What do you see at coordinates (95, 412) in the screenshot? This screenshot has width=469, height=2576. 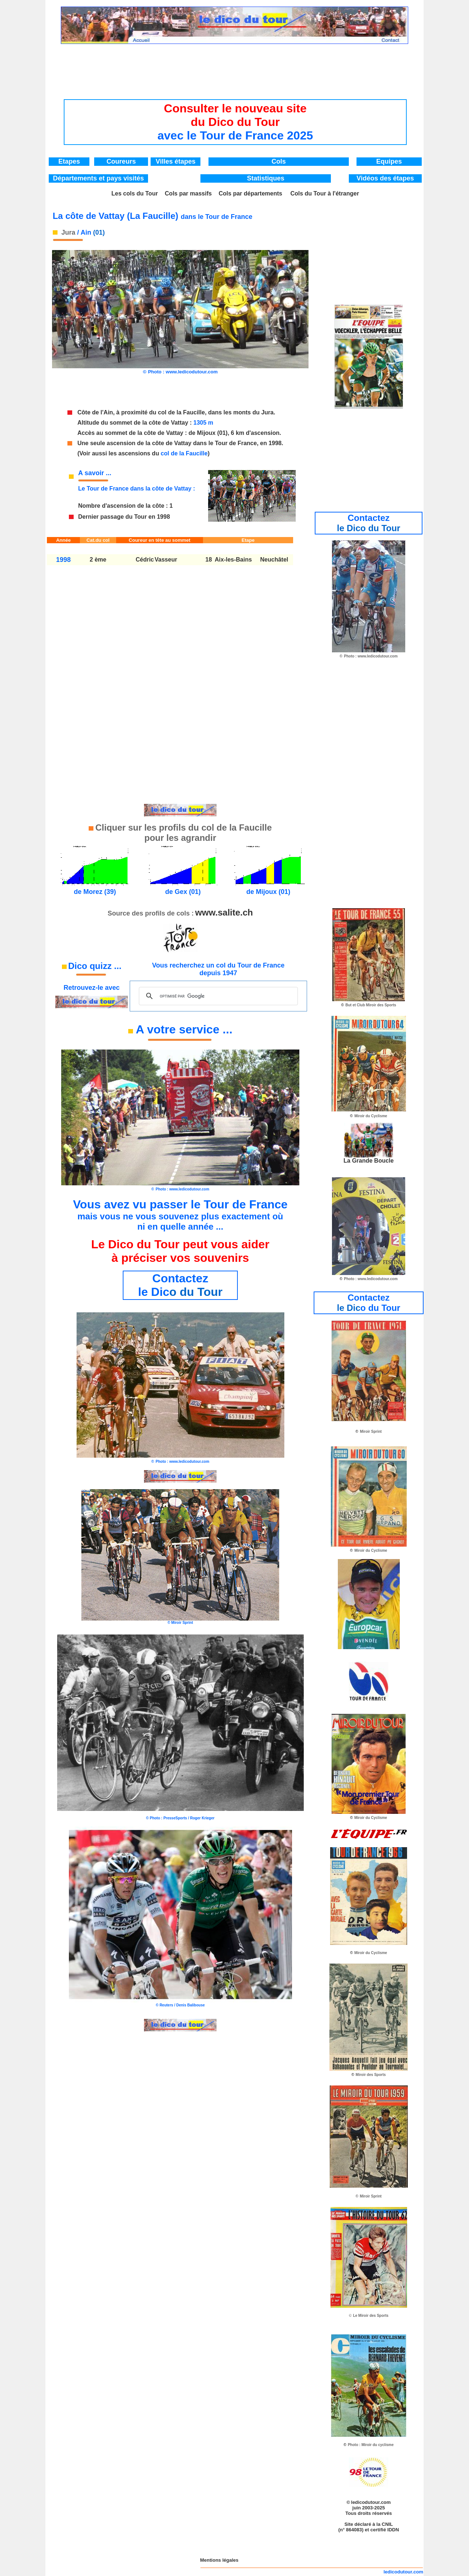 I see `Côte de l'Ain` at bounding box center [95, 412].